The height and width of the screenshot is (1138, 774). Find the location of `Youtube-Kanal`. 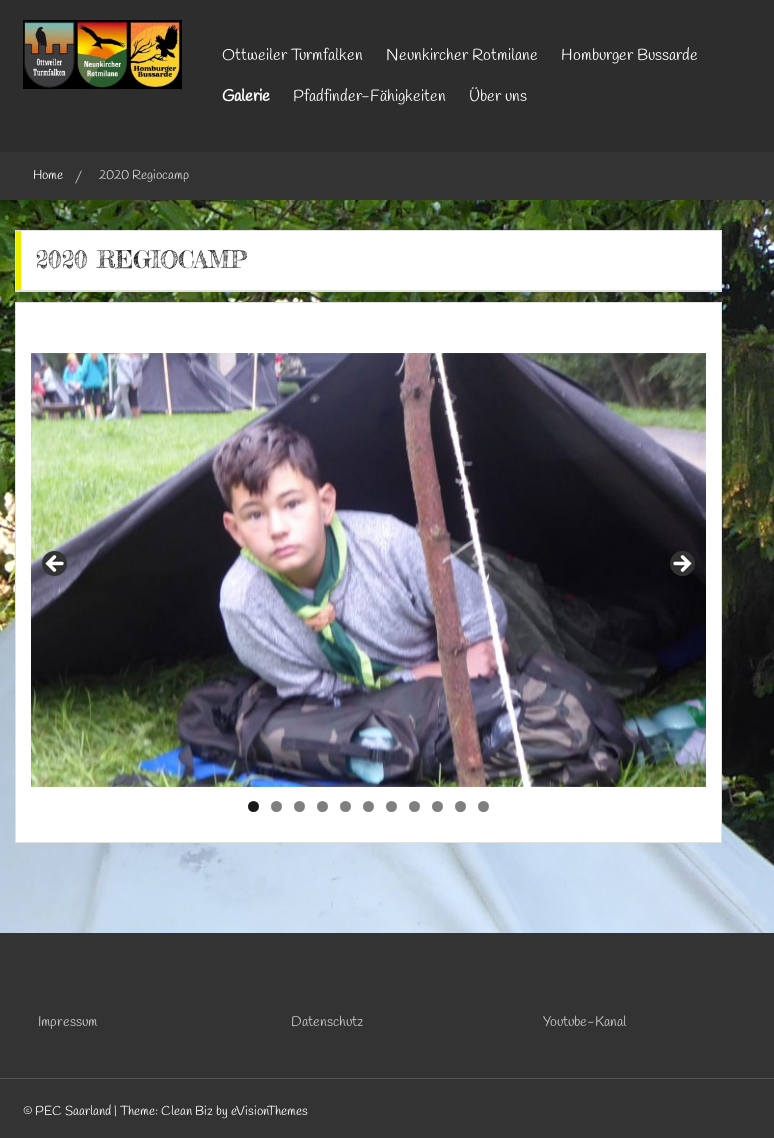

Youtube-Kanal is located at coordinates (584, 1022).